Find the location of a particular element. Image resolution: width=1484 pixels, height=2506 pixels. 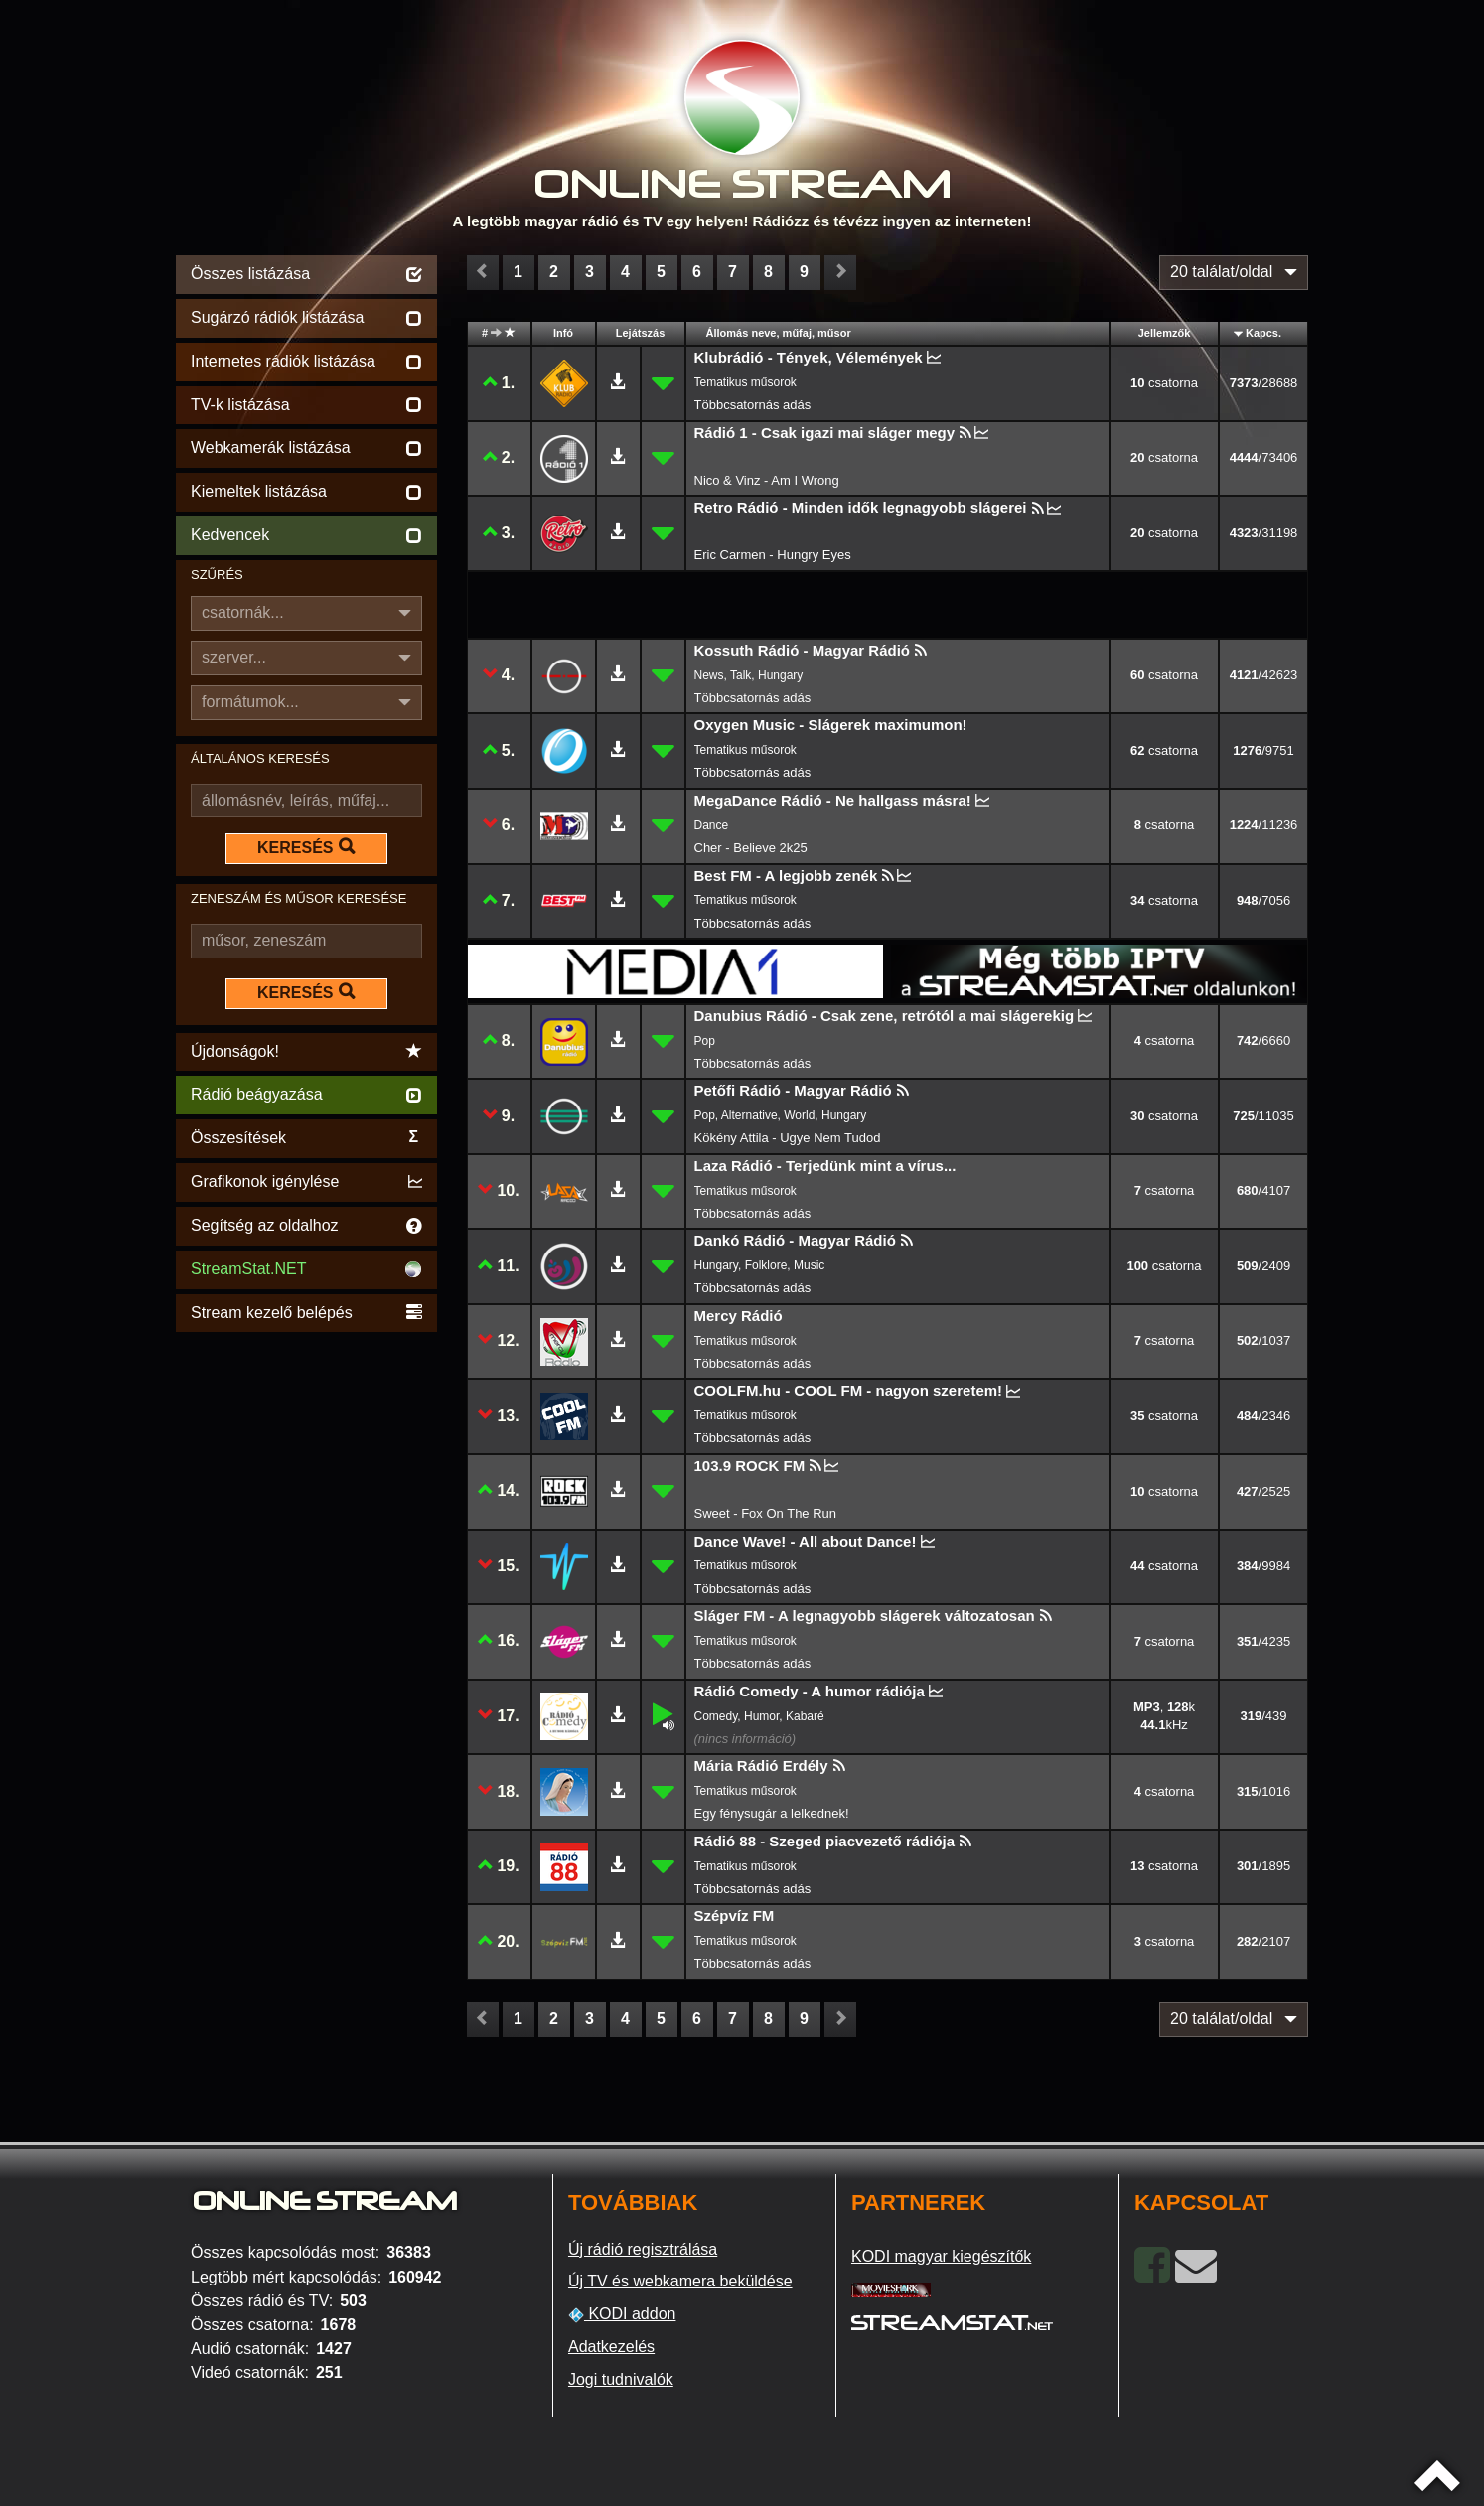

[Advertisement] is located at coordinates (306, 1635).